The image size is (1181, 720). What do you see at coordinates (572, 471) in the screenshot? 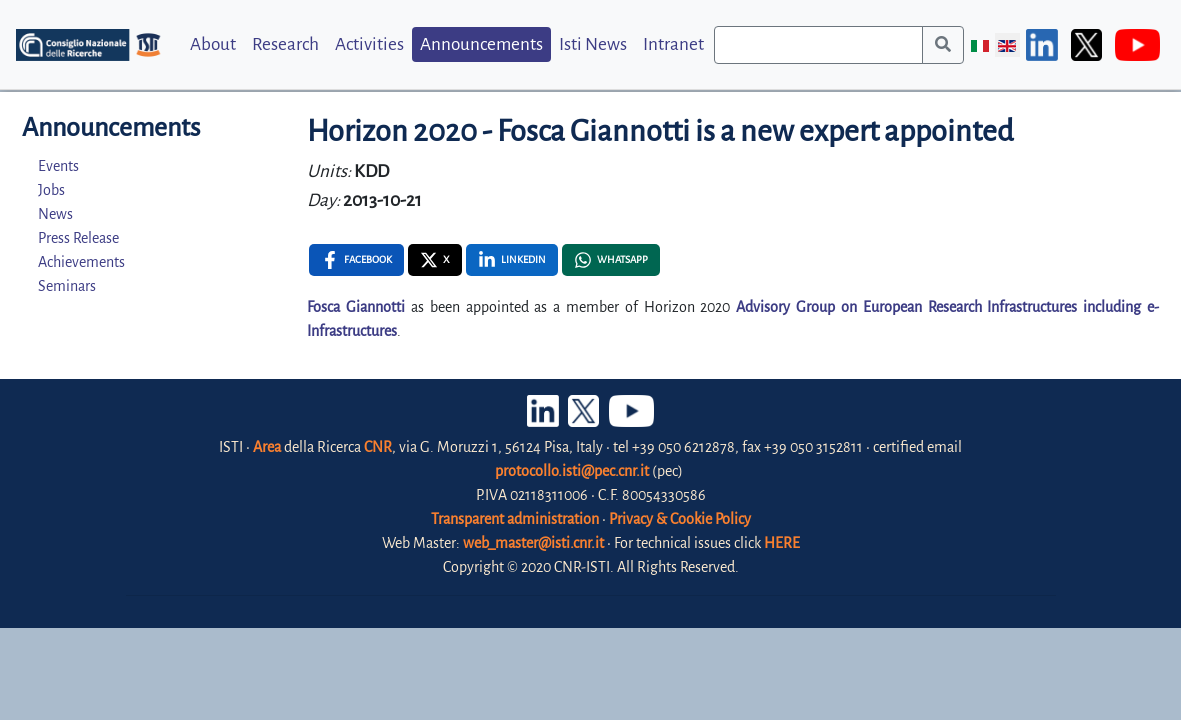
I see `protocollo.isti@pec.cnr.it` at bounding box center [572, 471].